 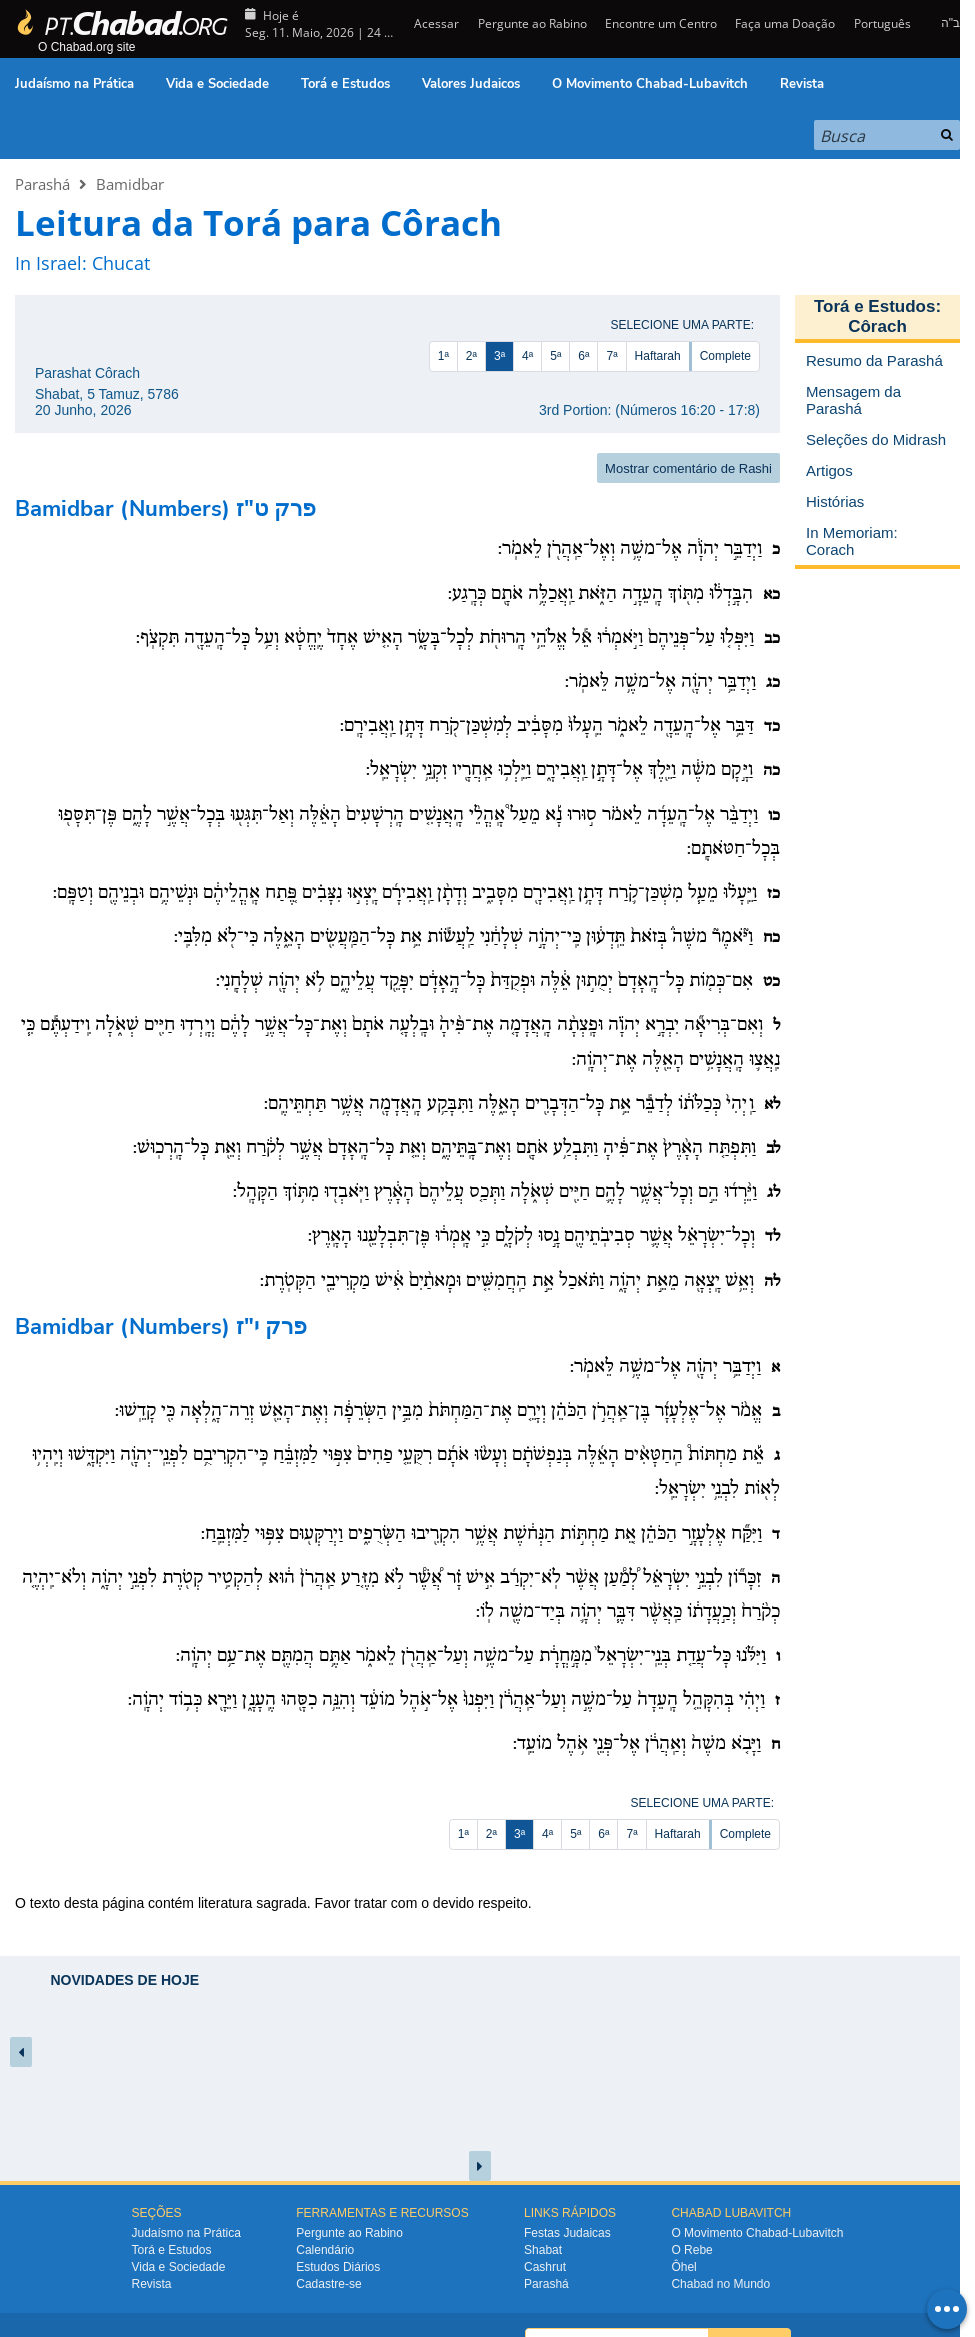 I want to click on Vida e Sociedade, so click(x=217, y=84).